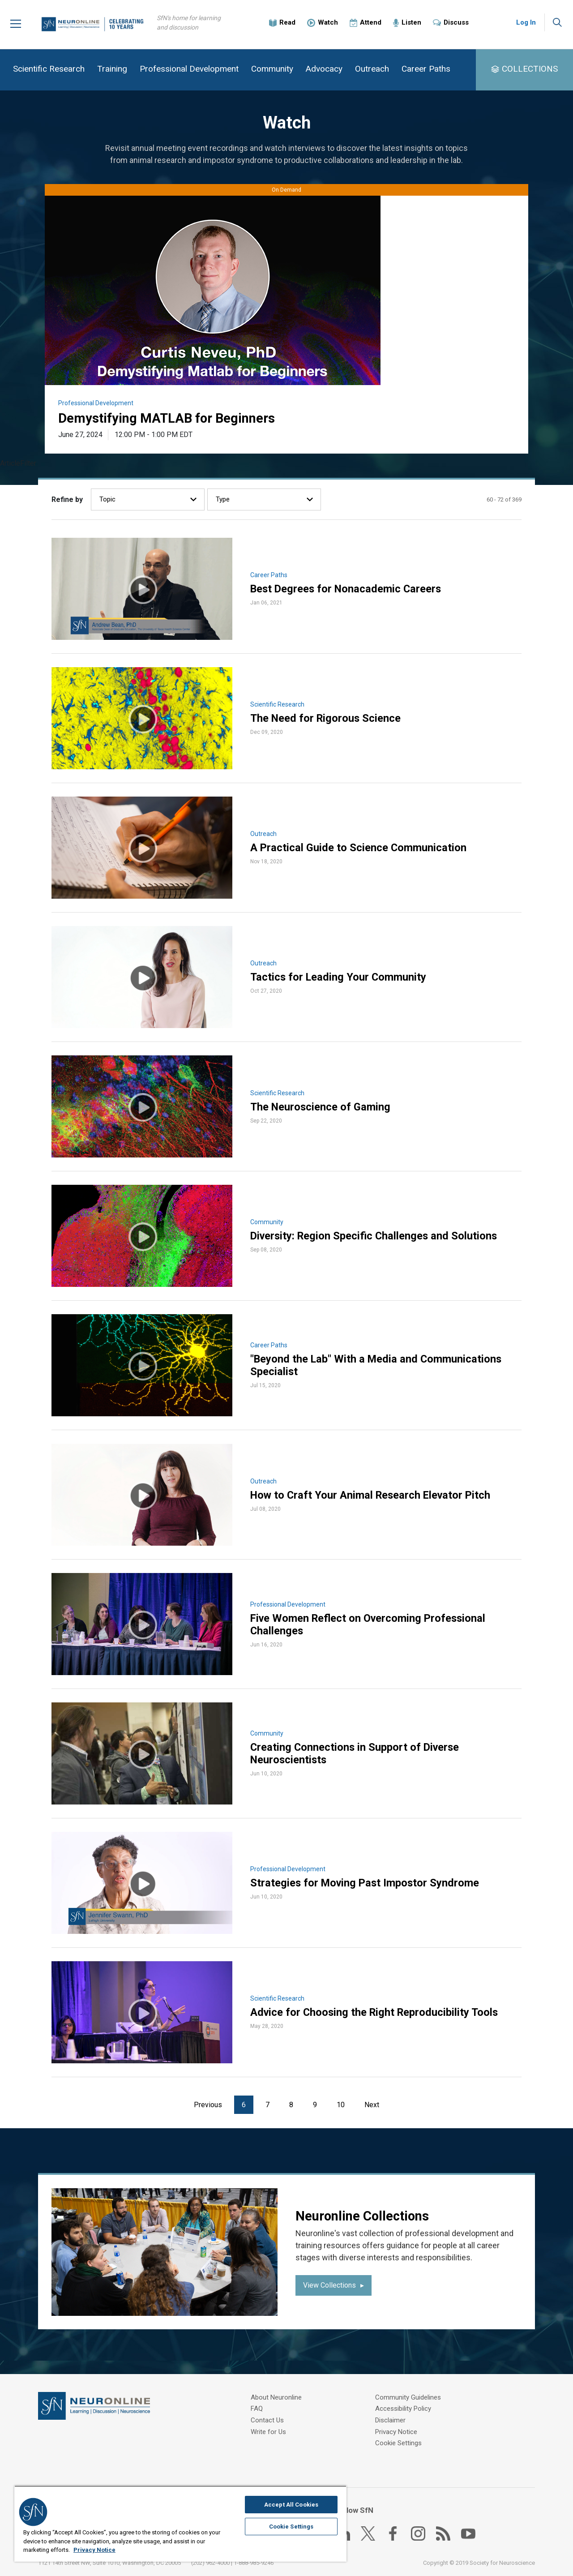 Image resolution: width=573 pixels, height=2576 pixels. What do you see at coordinates (170, 418) in the screenshot?
I see `Demystifying MATLAB for Beginners` at bounding box center [170, 418].